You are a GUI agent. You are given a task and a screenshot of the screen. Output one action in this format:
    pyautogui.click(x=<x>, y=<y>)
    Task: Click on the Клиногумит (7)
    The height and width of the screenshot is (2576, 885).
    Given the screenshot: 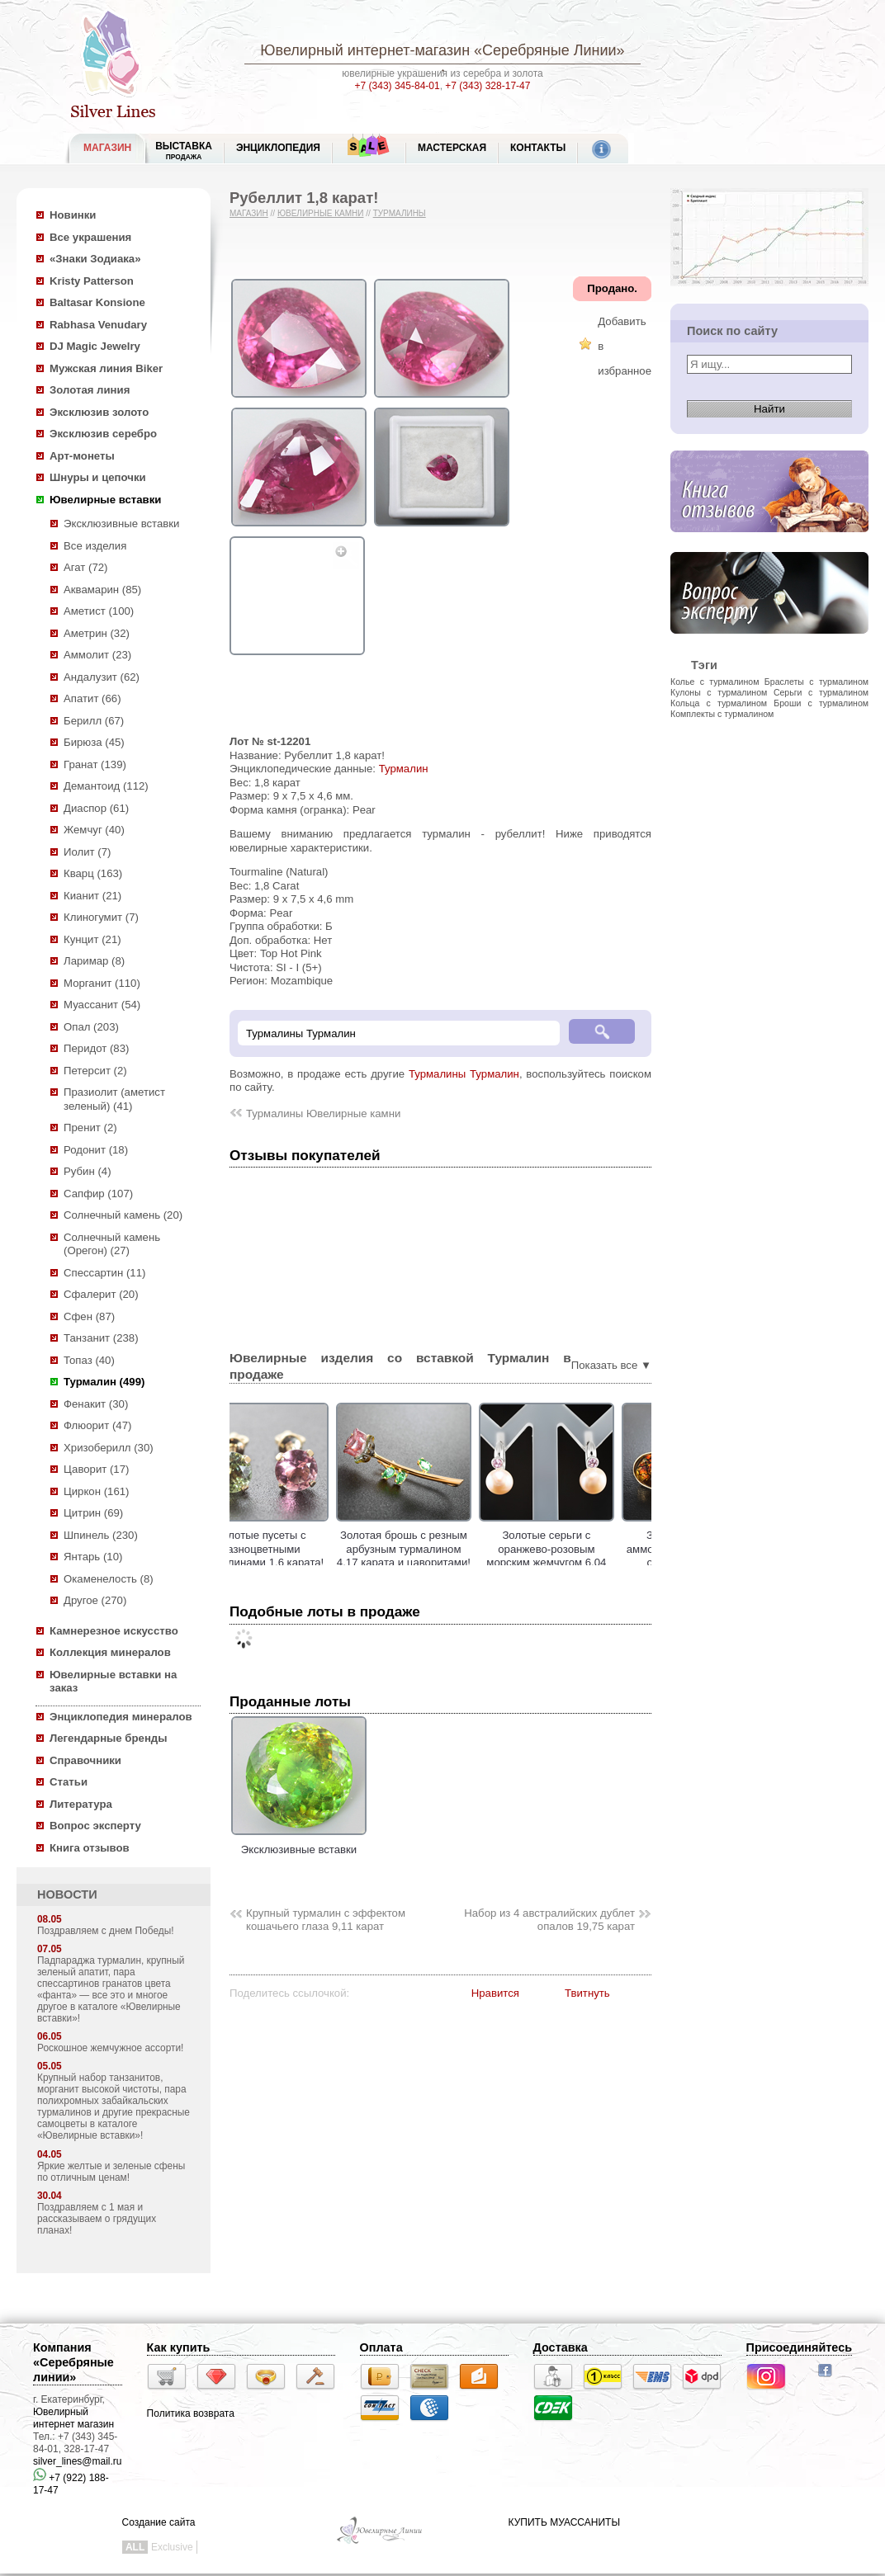 What is the action you would take?
    pyautogui.click(x=101, y=917)
    